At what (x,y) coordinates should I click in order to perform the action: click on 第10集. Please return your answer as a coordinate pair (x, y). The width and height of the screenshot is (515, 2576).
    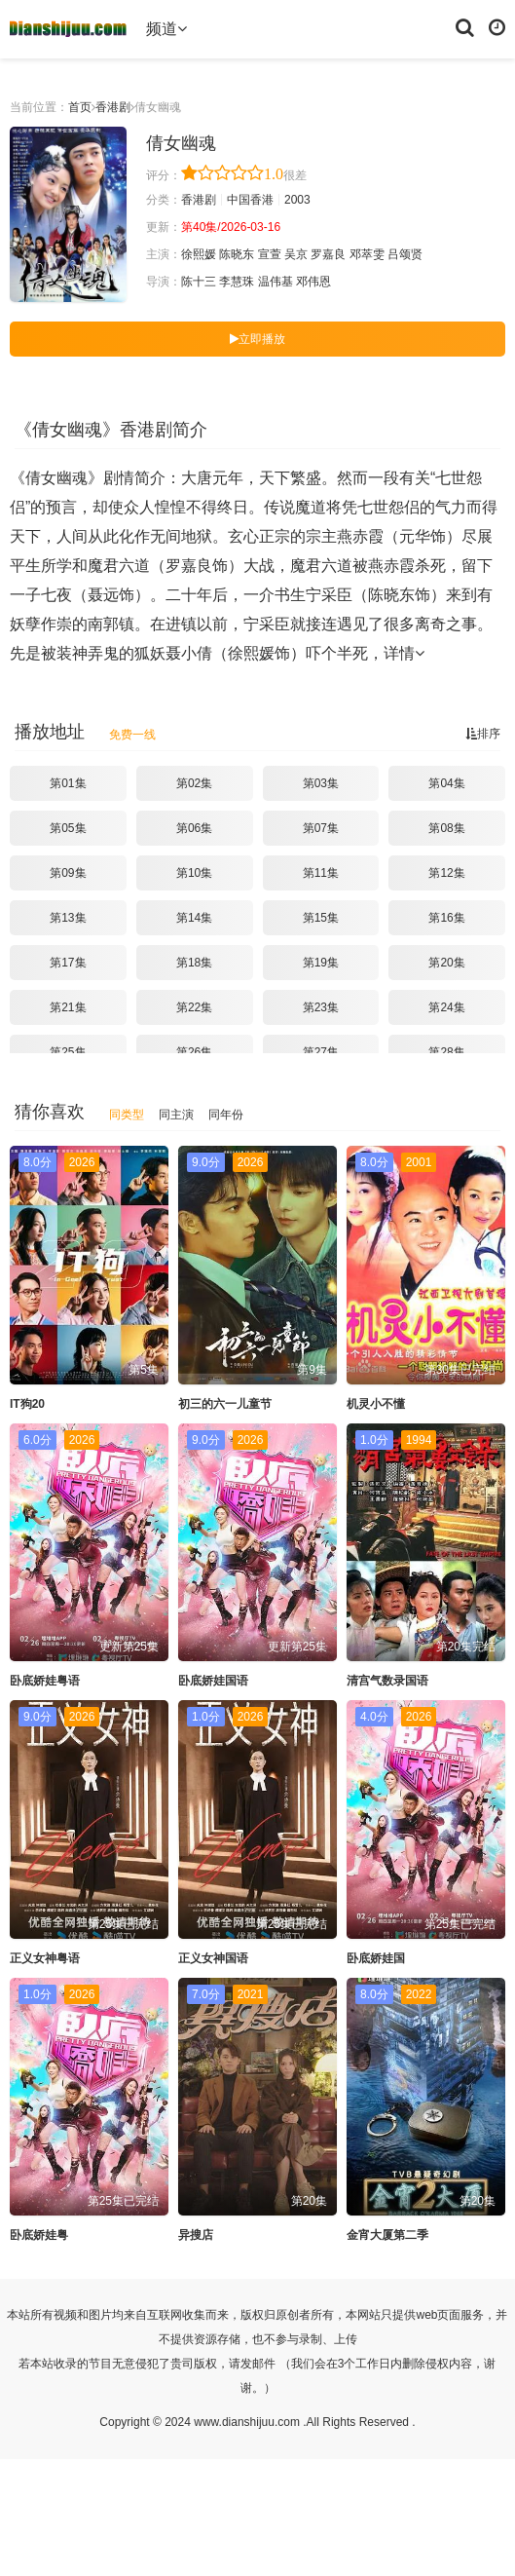
    Looking at the image, I should click on (194, 873).